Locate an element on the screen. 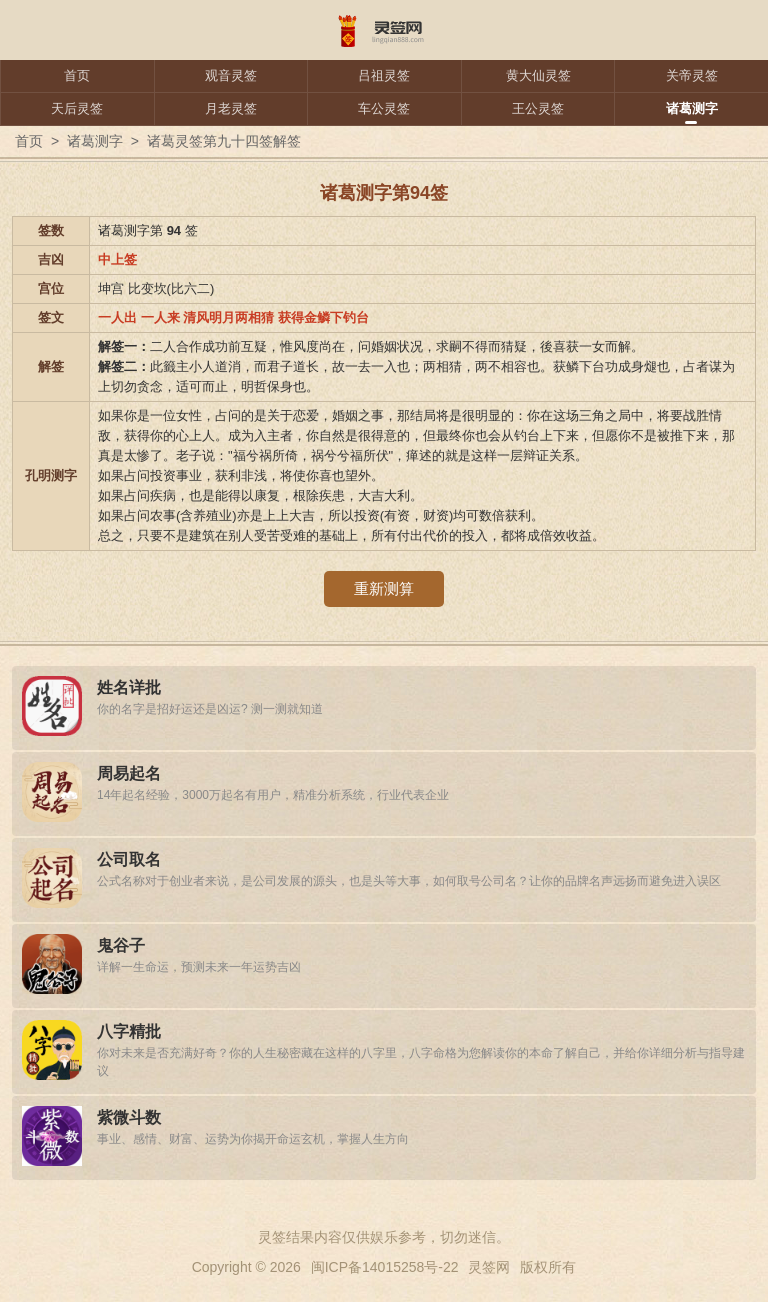 The height and width of the screenshot is (1302, 768). 关帝灵签 is located at coordinates (692, 75).